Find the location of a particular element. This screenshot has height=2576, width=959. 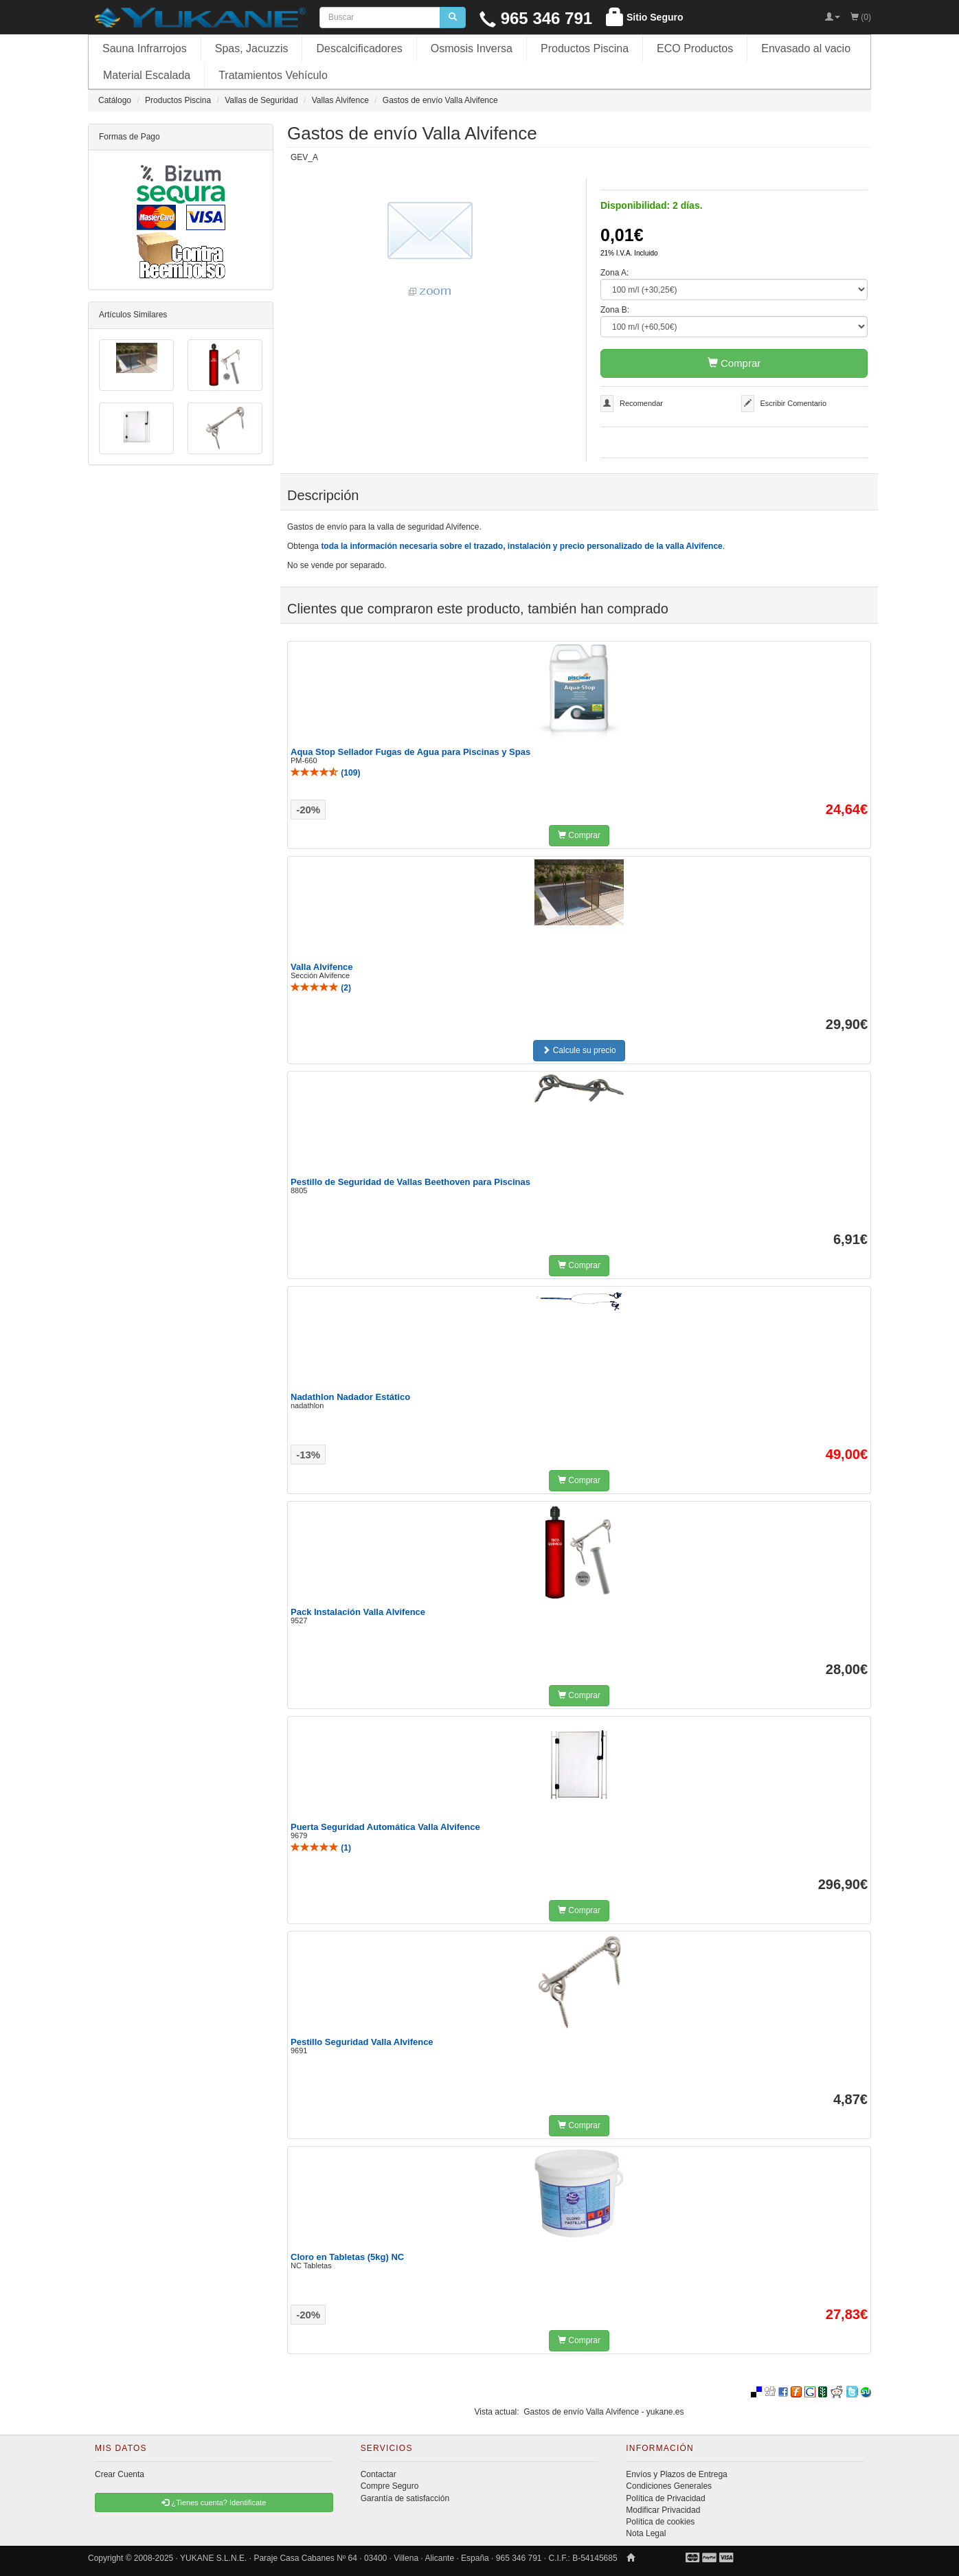

Pack Instalación Valla Alvifence is located at coordinates (358, 1612).